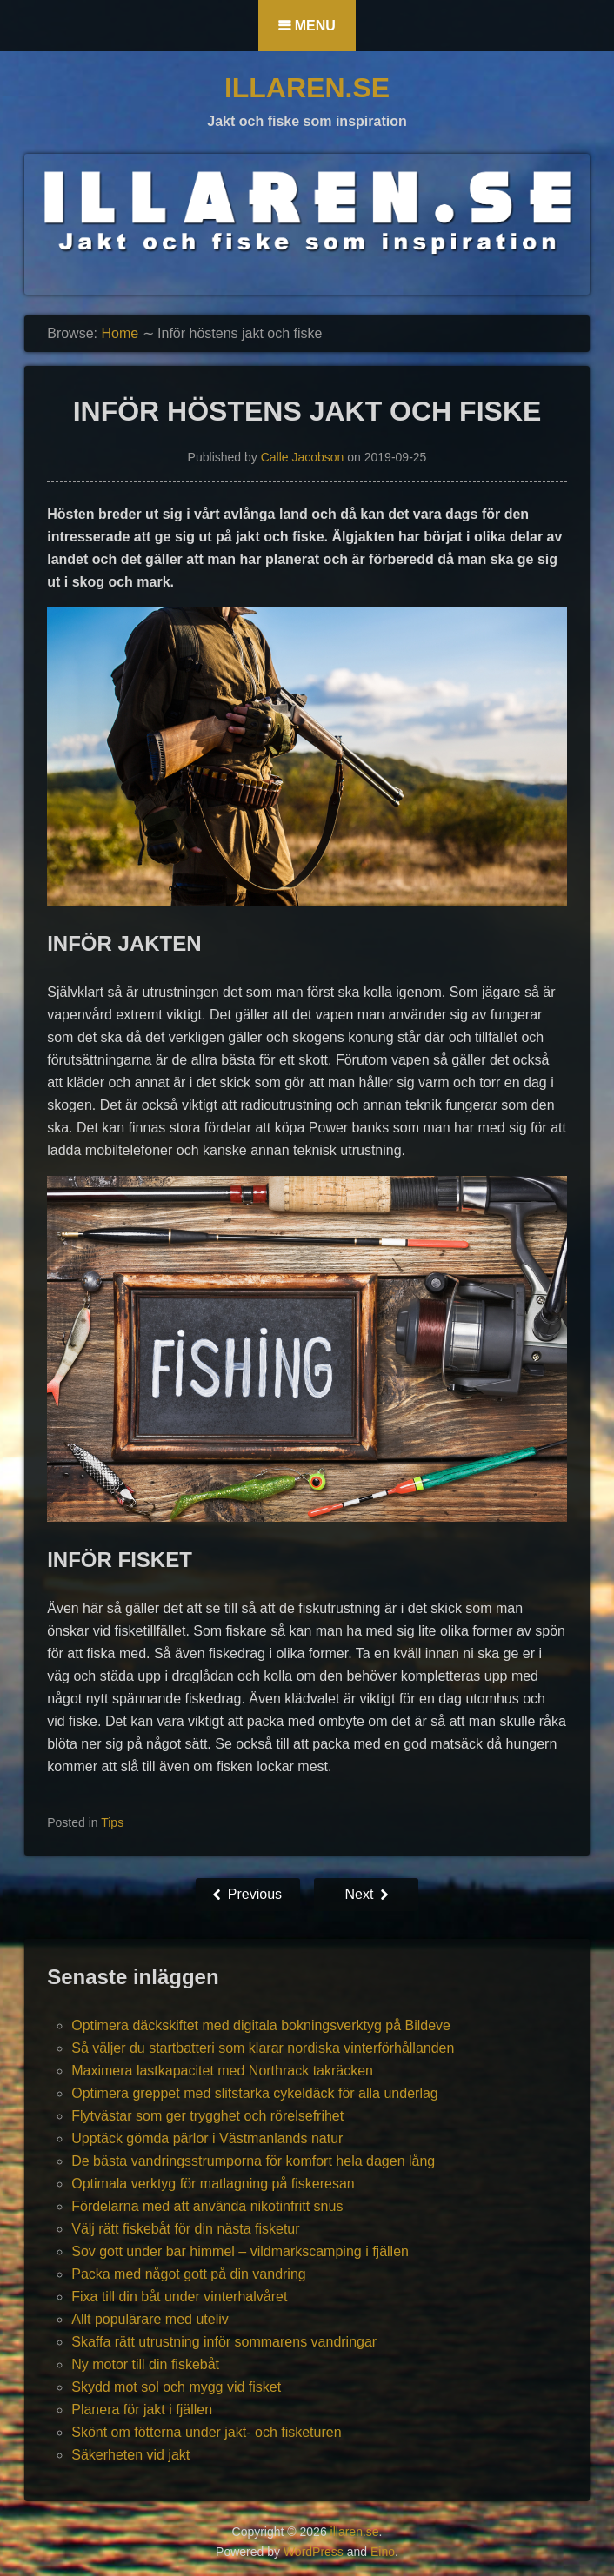  What do you see at coordinates (254, 2093) in the screenshot?
I see `Optimera greppet med slitstarka cykeldäck för alla underlag` at bounding box center [254, 2093].